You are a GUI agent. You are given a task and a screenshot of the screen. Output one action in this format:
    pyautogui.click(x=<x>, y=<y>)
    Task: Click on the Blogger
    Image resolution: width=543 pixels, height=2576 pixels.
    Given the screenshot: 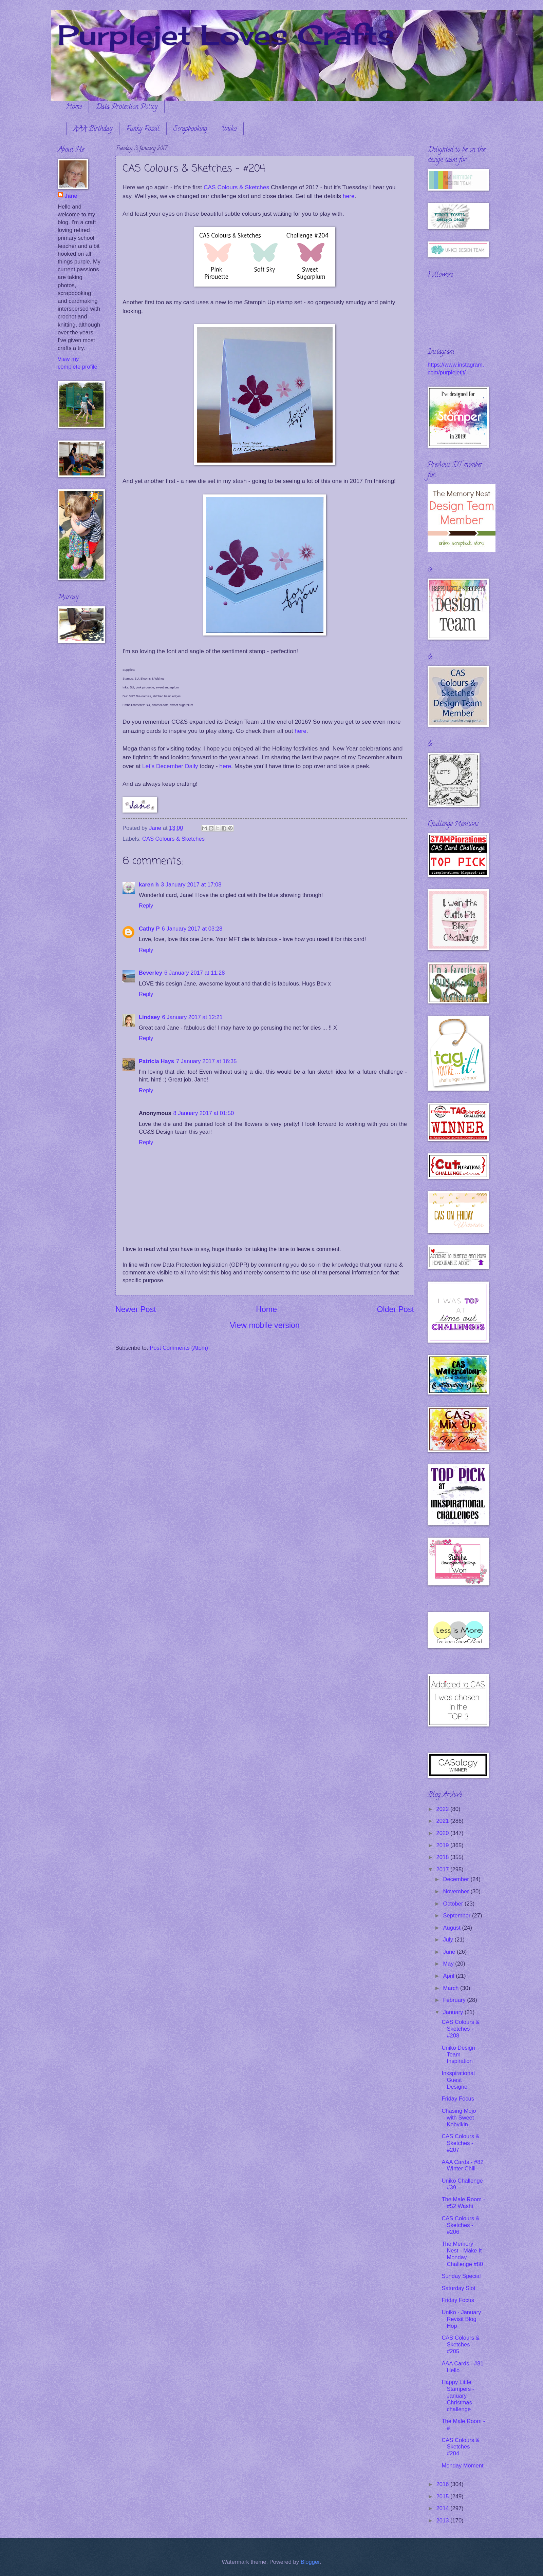 What is the action you would take?
    pyautogui.click(x=310, y=2562)
    